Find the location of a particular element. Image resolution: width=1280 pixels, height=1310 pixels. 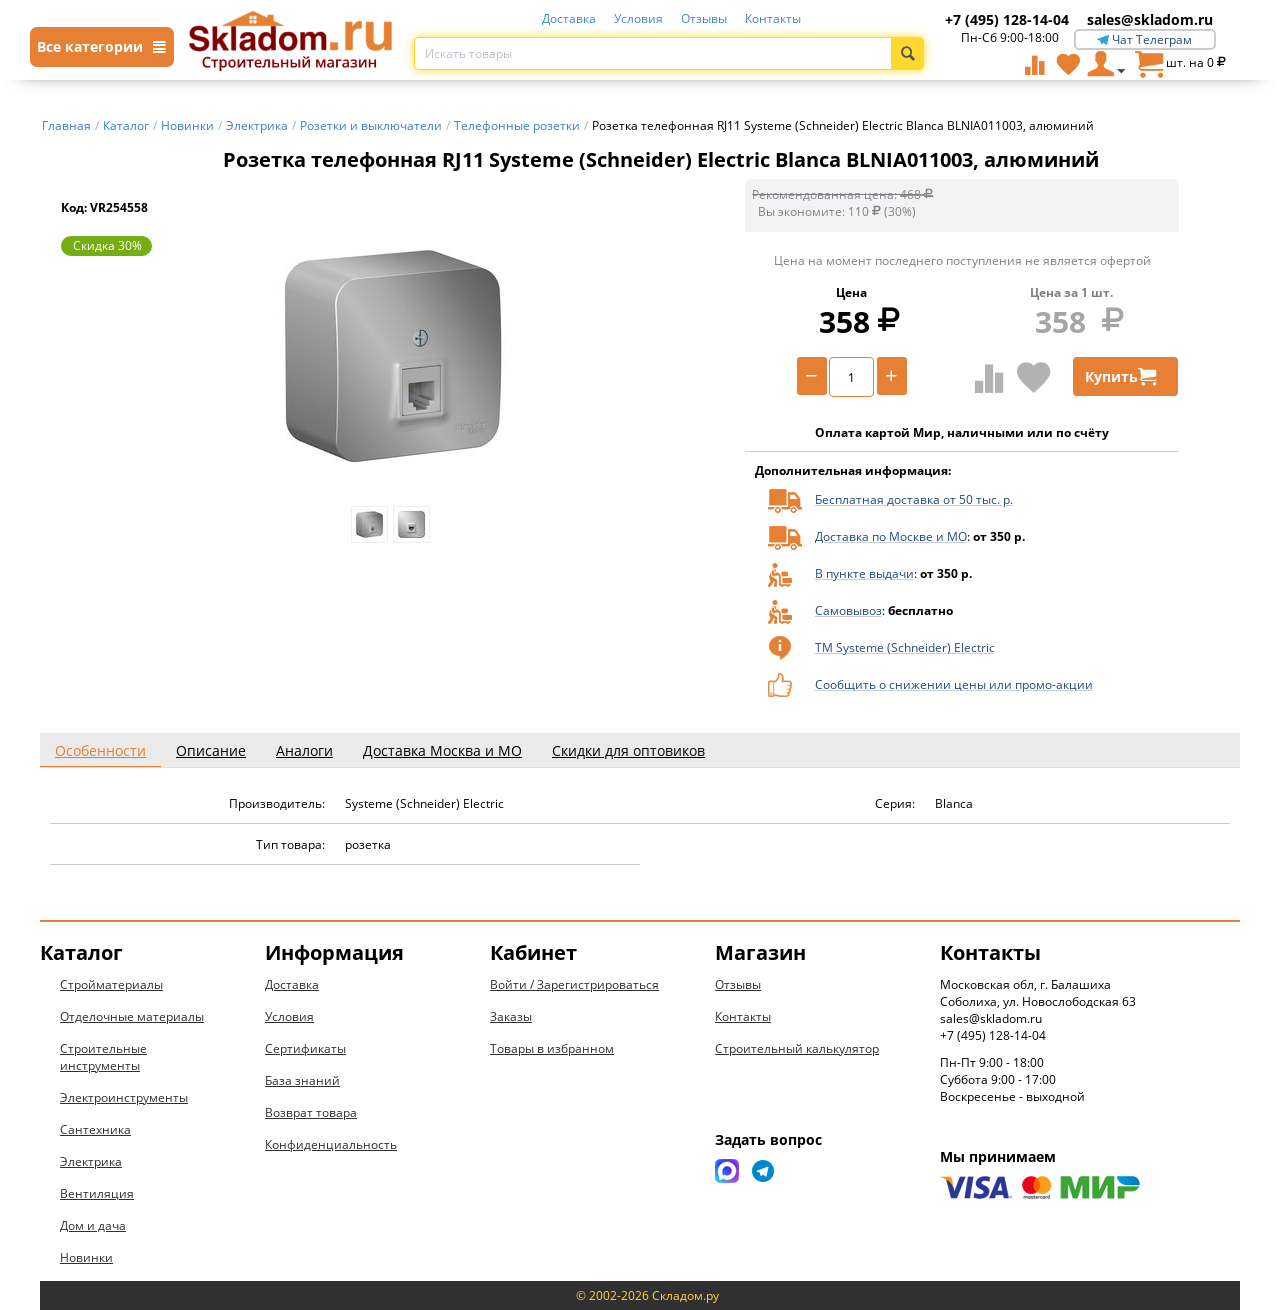

Аналоги is located at coordinates (304, 750).